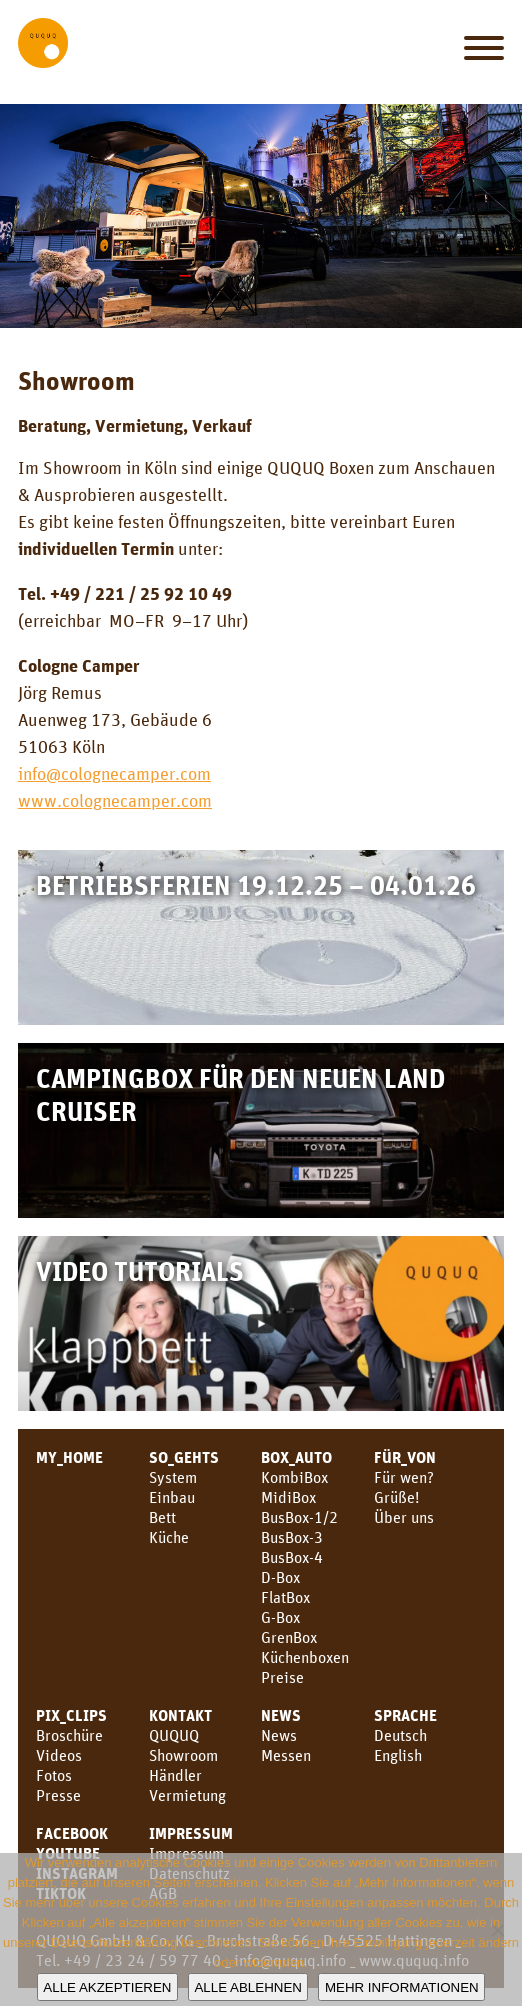  Describe the element at coordinates (405, 1715) in the screenshot. I see `SPRACHE` at that location.